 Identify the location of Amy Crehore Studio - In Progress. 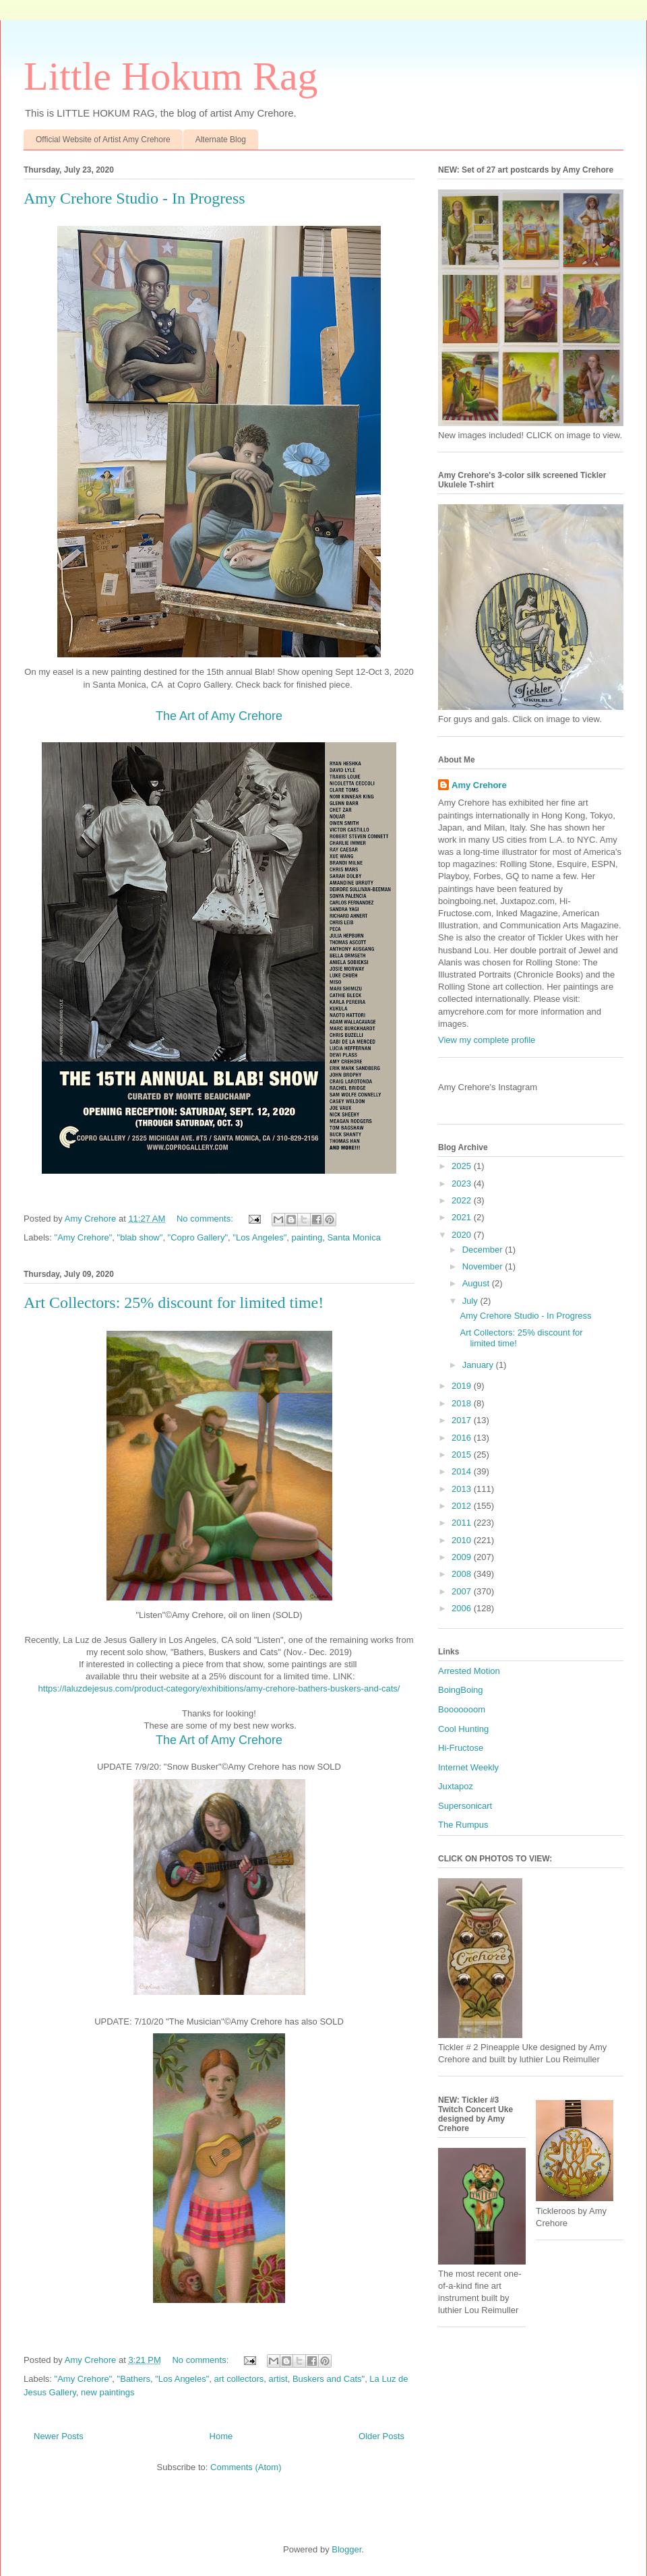
(134, 198).